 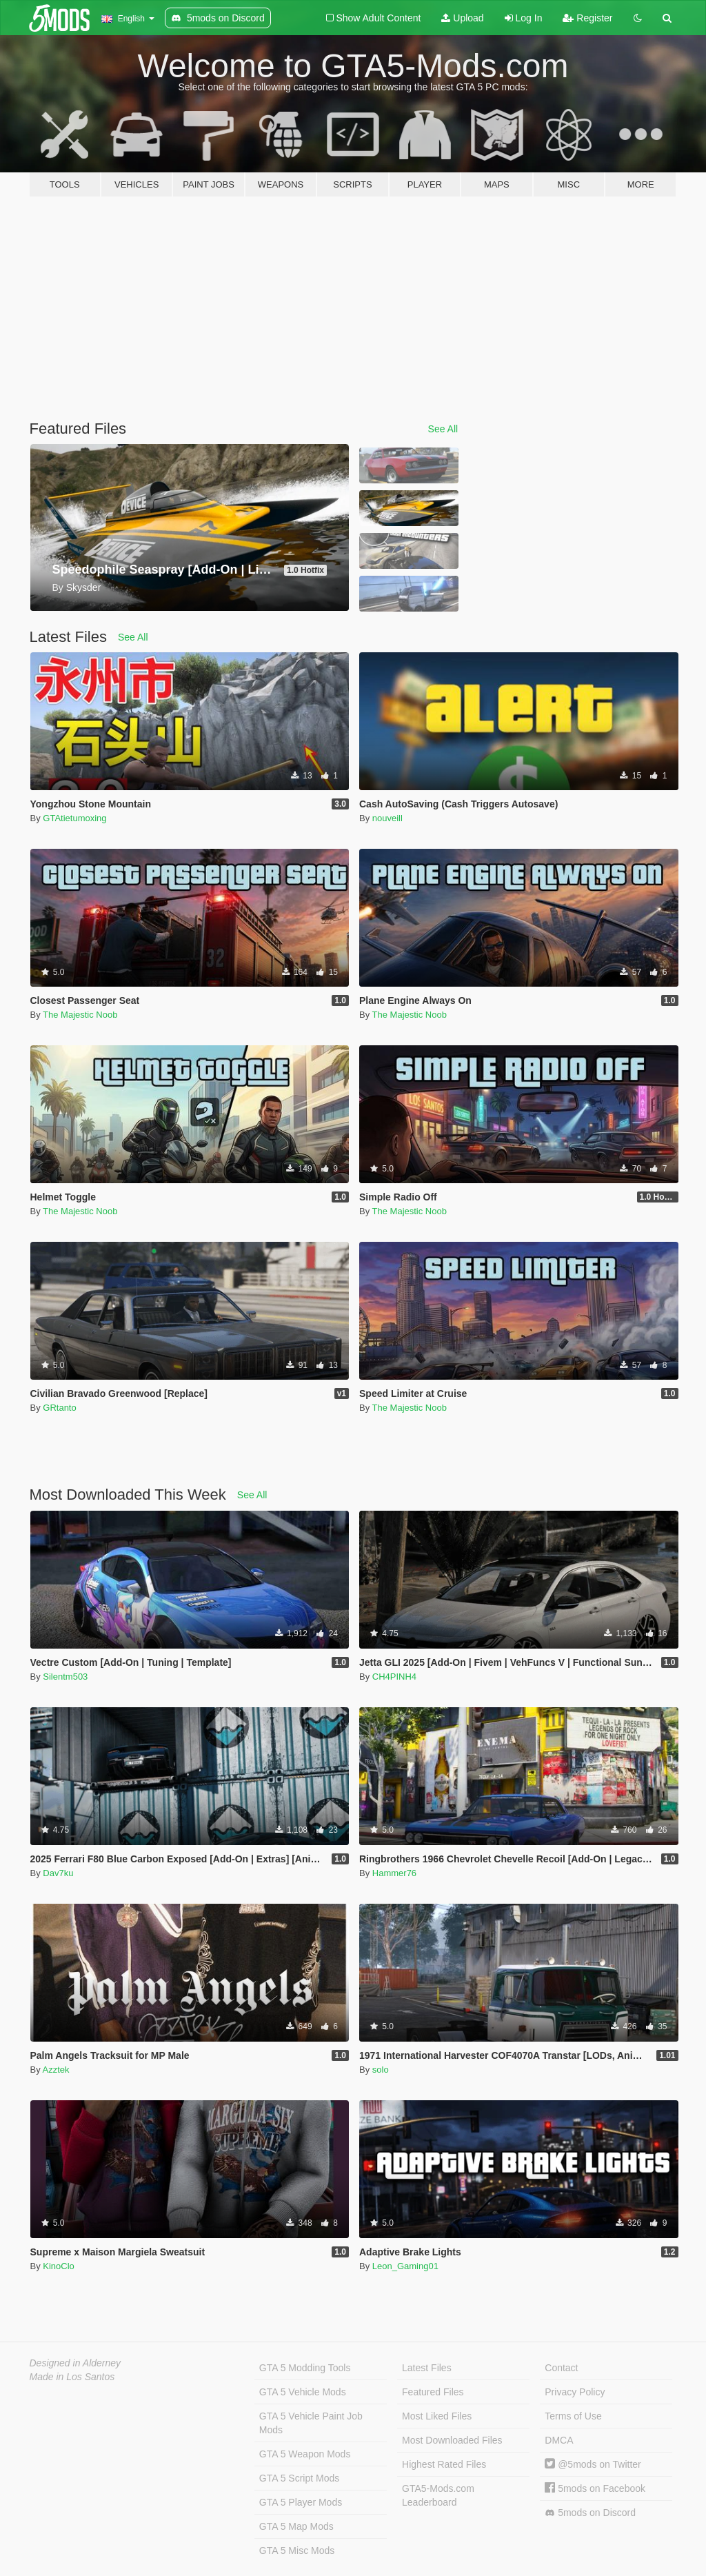 What do you see at coordinates (443, 428) in the screenshot?
I see `See All` at bounding box center [443, 428].